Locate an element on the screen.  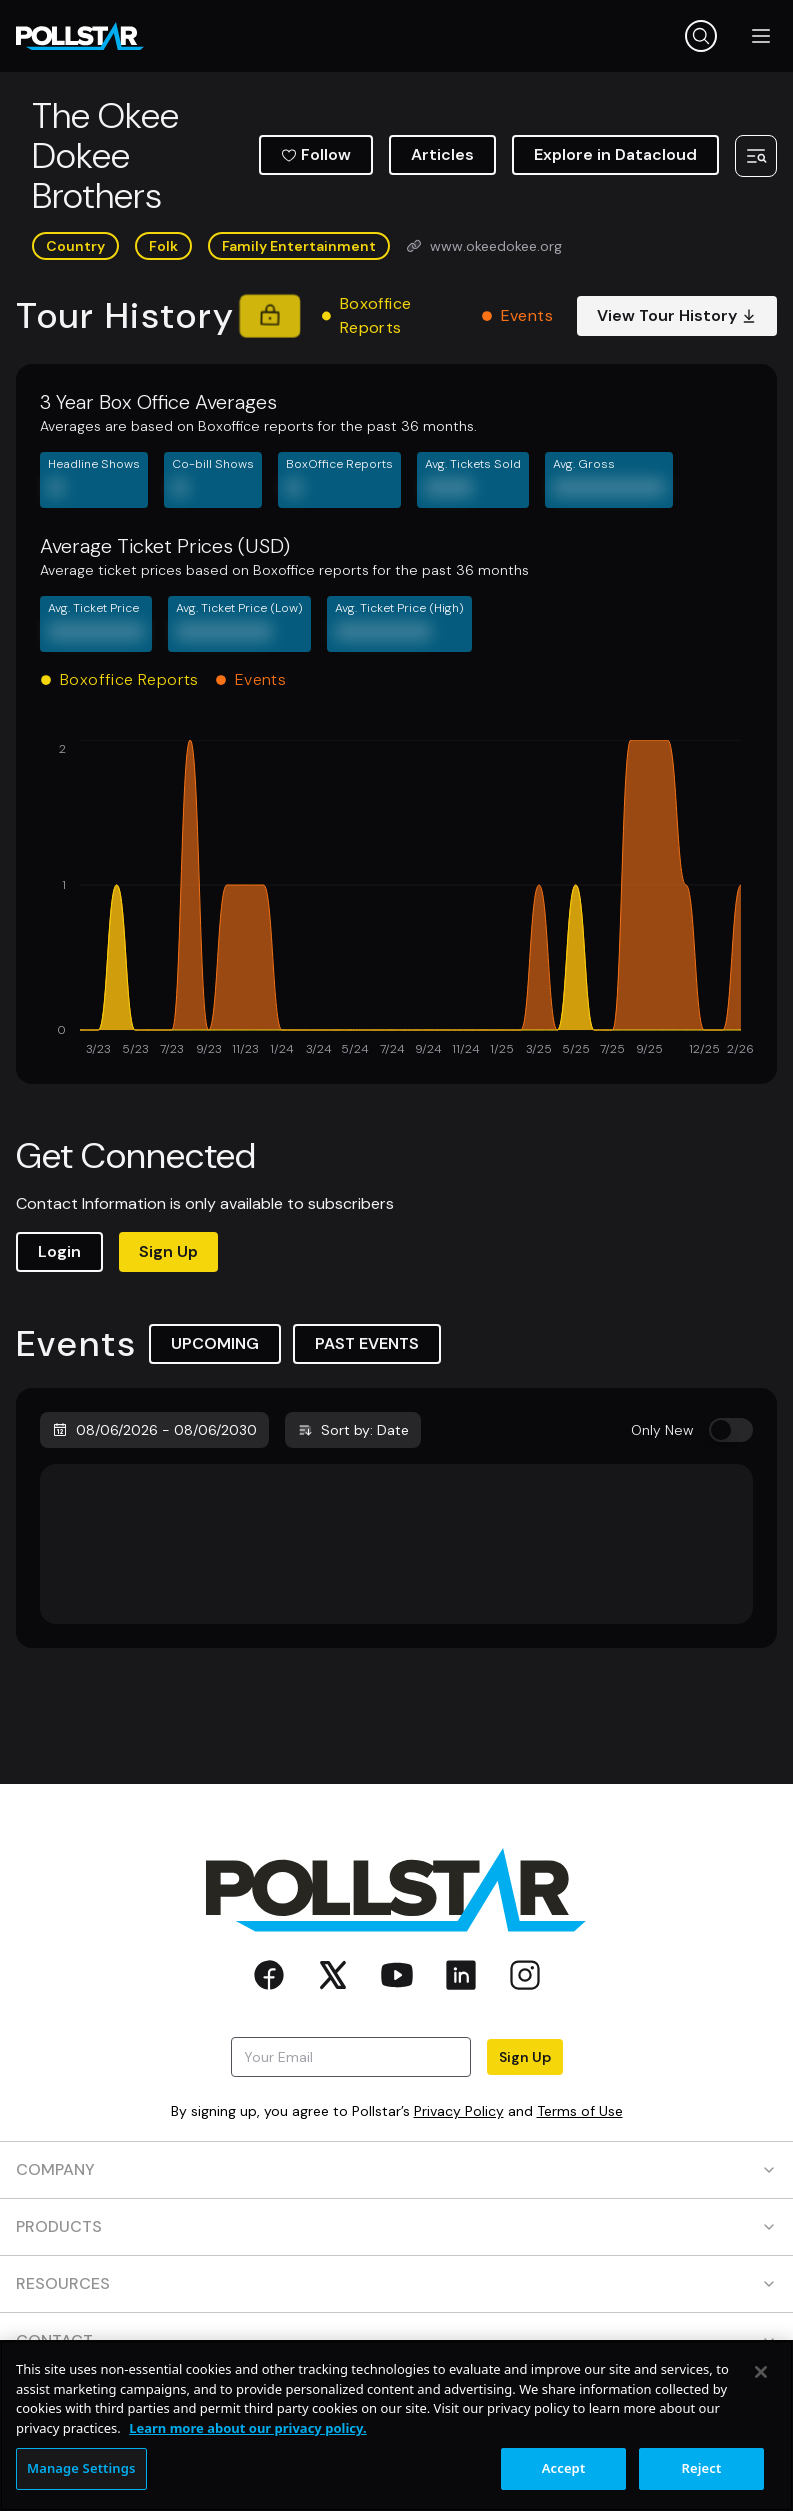
Follow is located at coordinates (316, 154).